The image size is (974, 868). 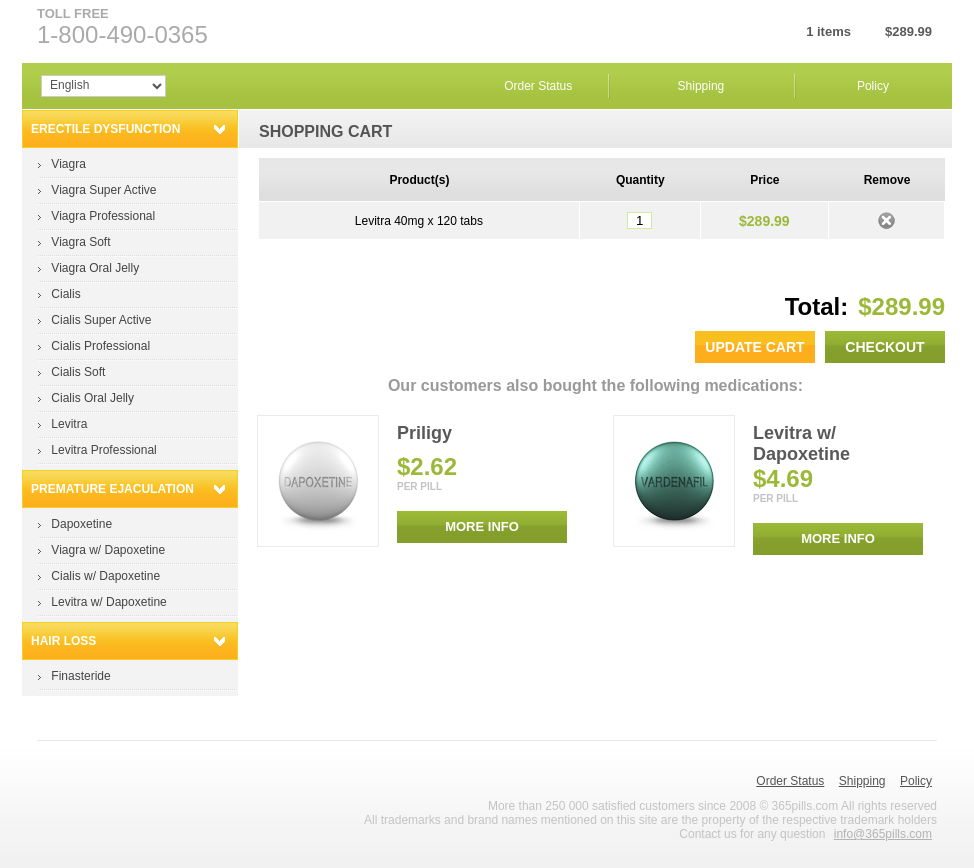 What do you see at coordinates (873, 86) in the screenshot?
I see `Policy` at bounding box center [873, 86].